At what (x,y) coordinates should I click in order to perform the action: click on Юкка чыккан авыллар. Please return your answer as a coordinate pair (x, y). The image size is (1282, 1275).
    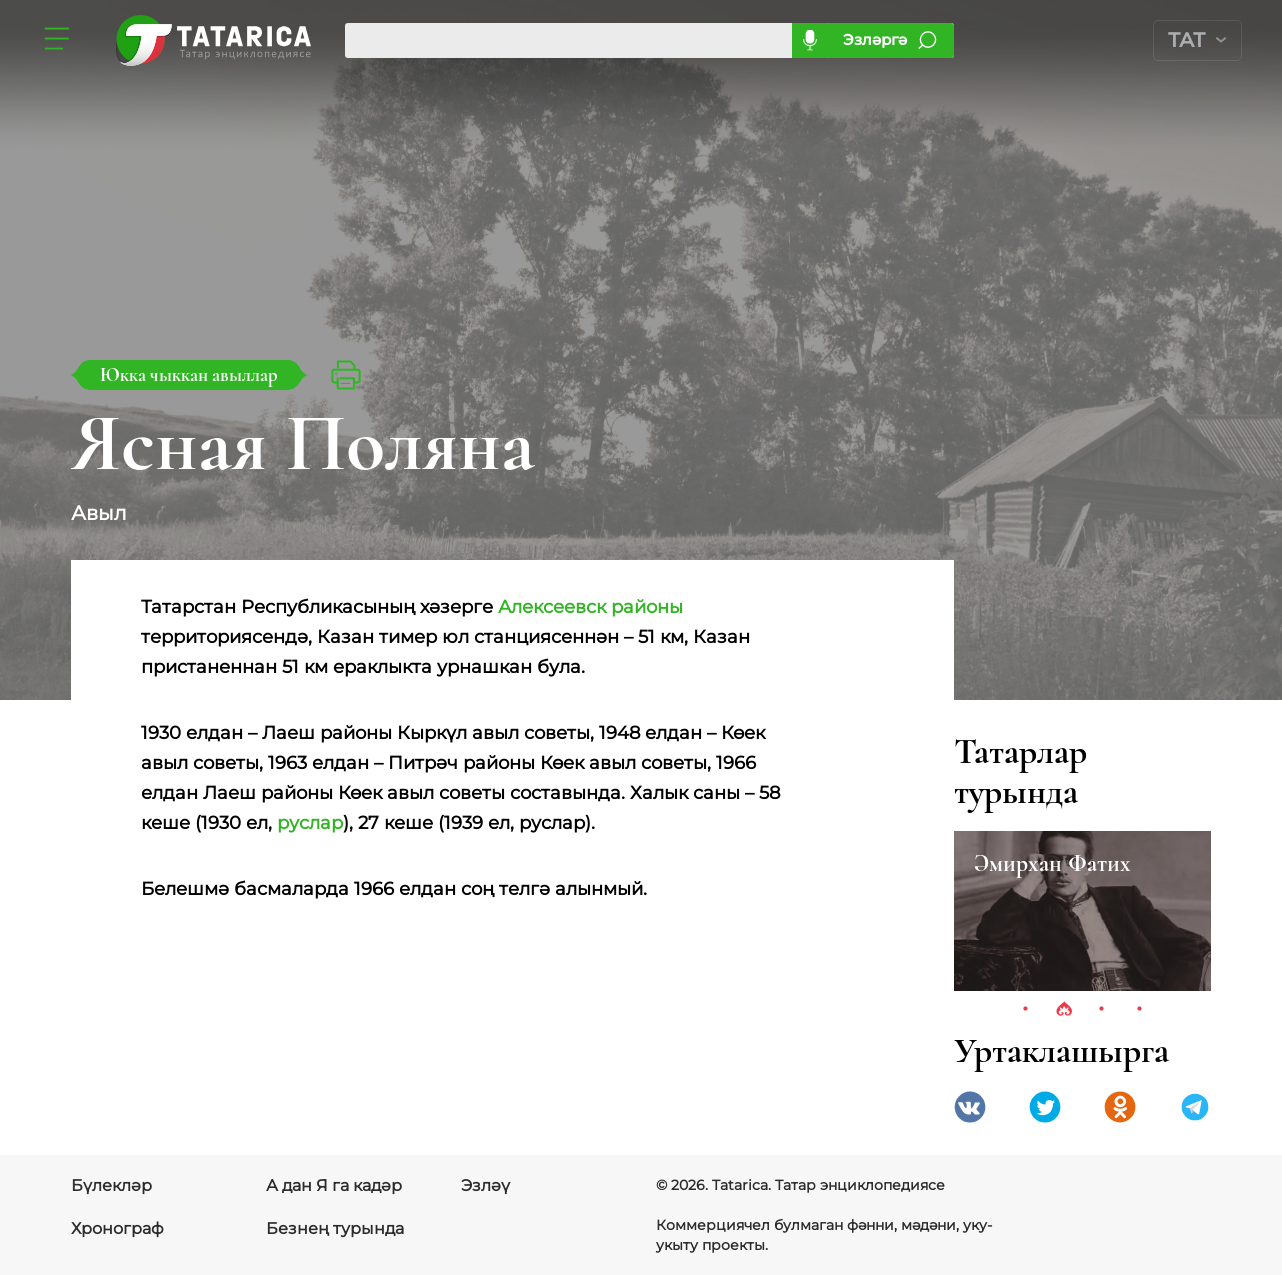
    Looking at the image, I should click on (189, 374).